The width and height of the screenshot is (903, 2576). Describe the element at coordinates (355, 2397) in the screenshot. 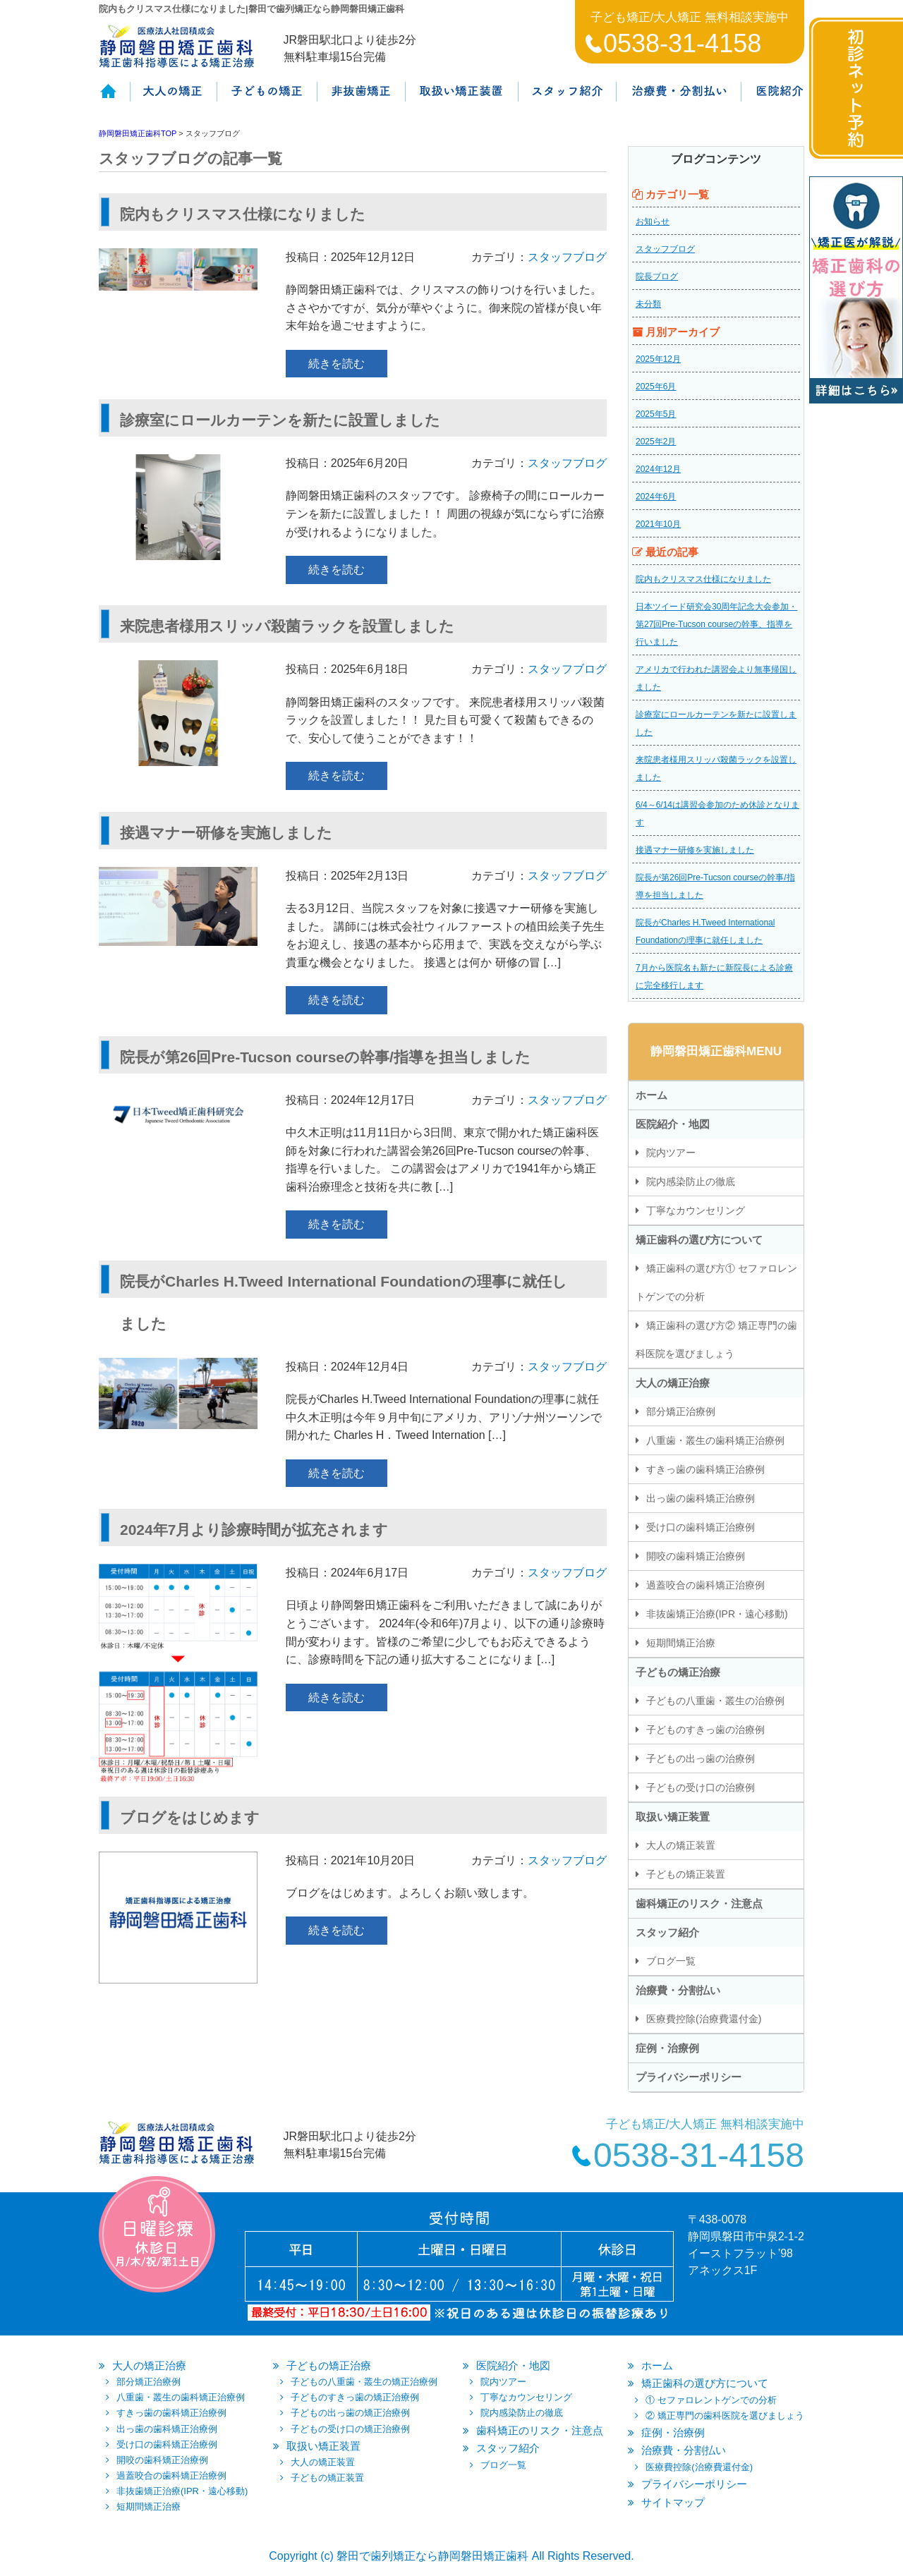

I see `子どものすきっ歯の矯正治療例` at that location.